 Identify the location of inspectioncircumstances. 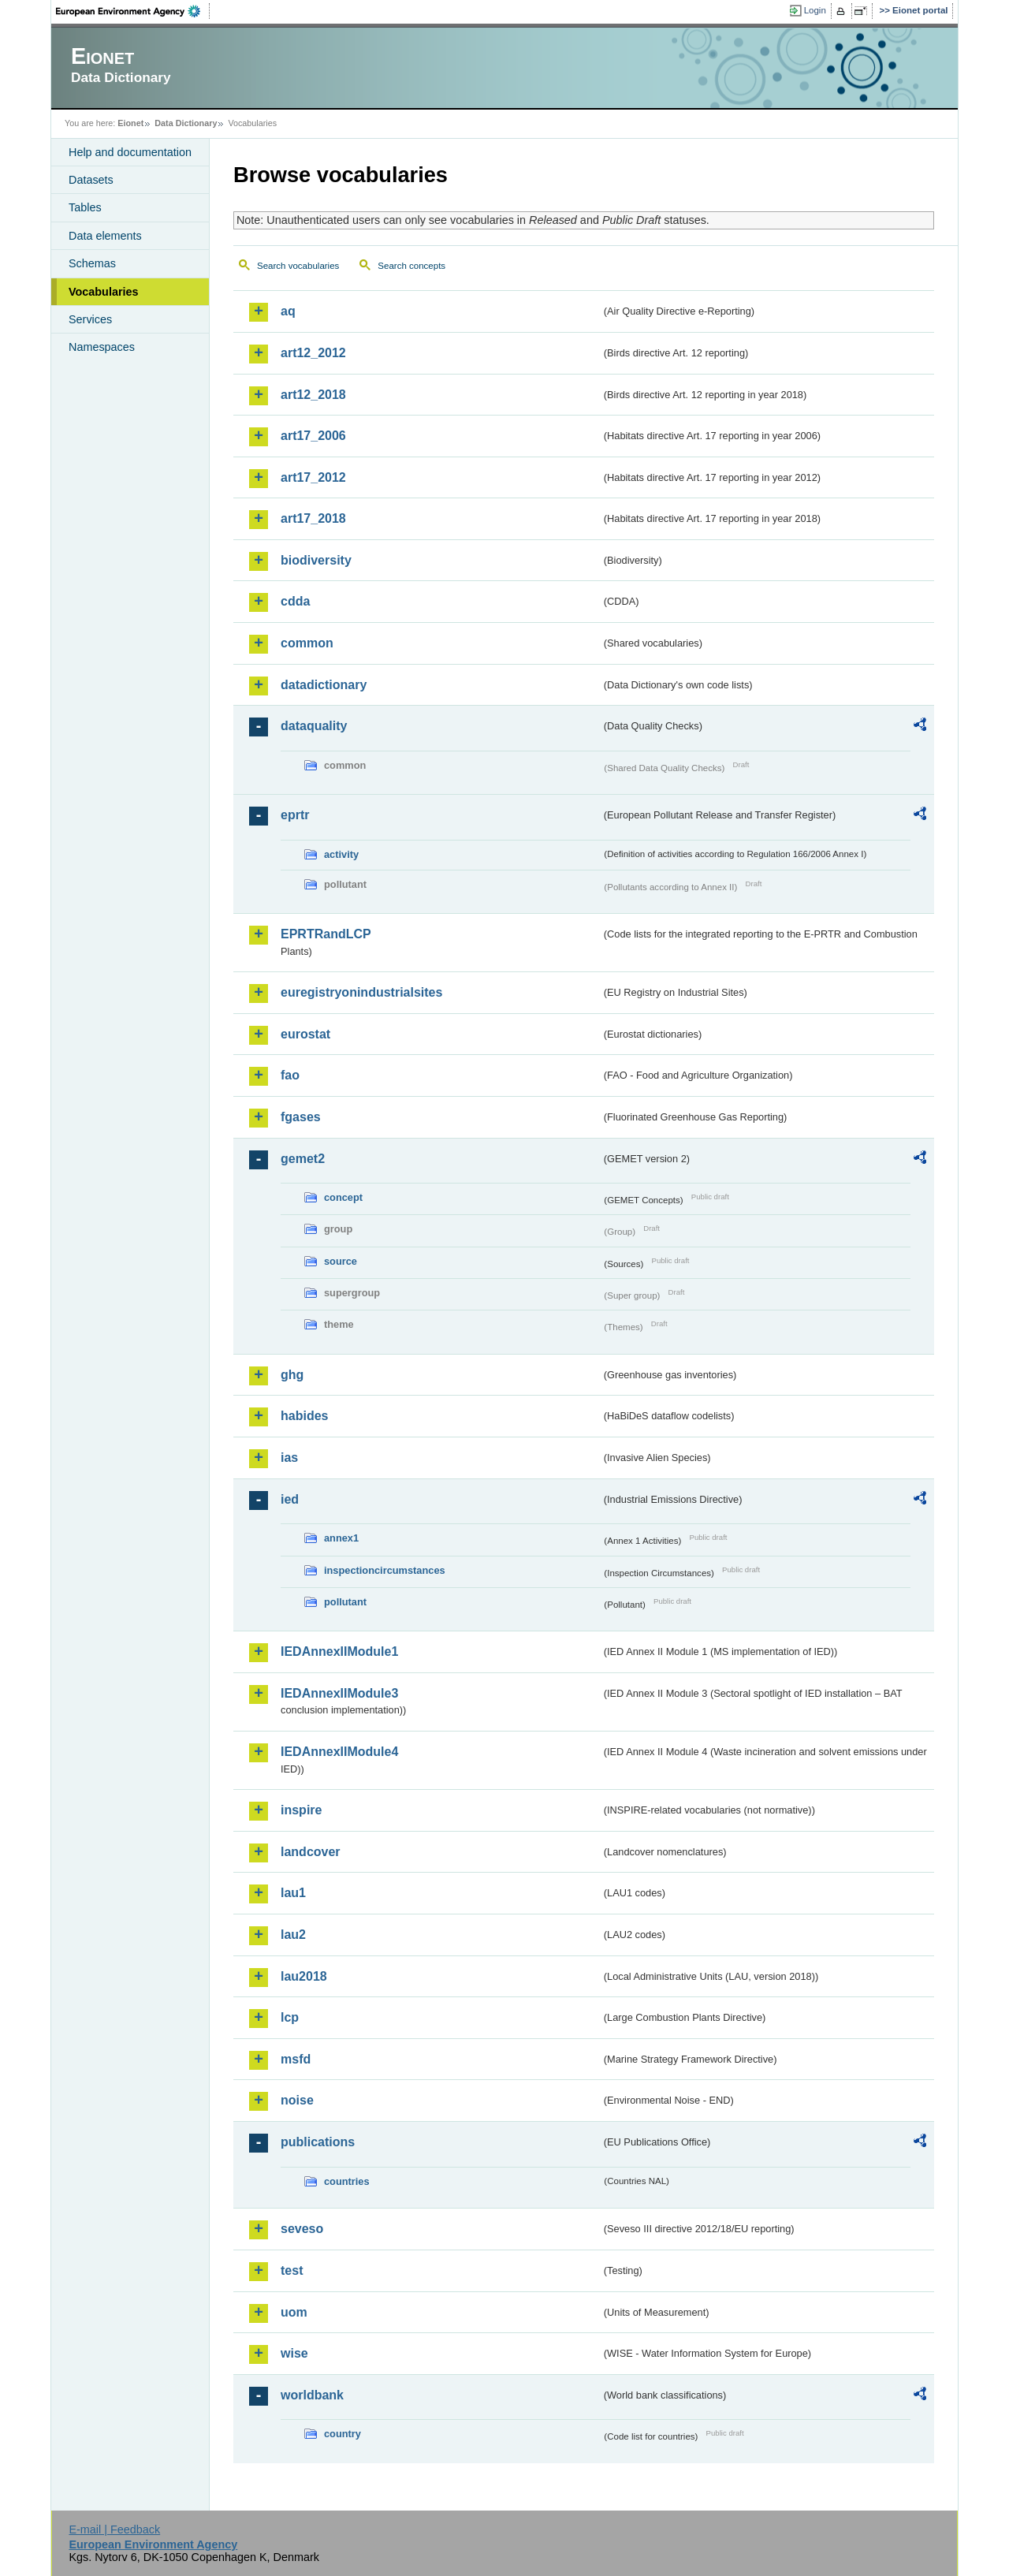
(384, 1570).